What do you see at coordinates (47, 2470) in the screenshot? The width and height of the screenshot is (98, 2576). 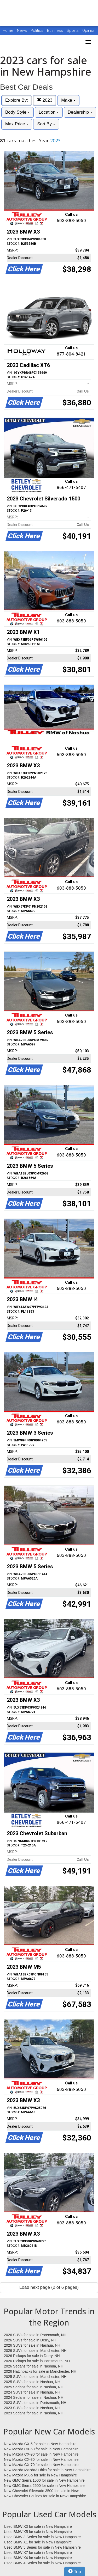 I see `New Mazda Mazda3 Hbks for sale in New Hampshire` at bounding box center [47, 2470].